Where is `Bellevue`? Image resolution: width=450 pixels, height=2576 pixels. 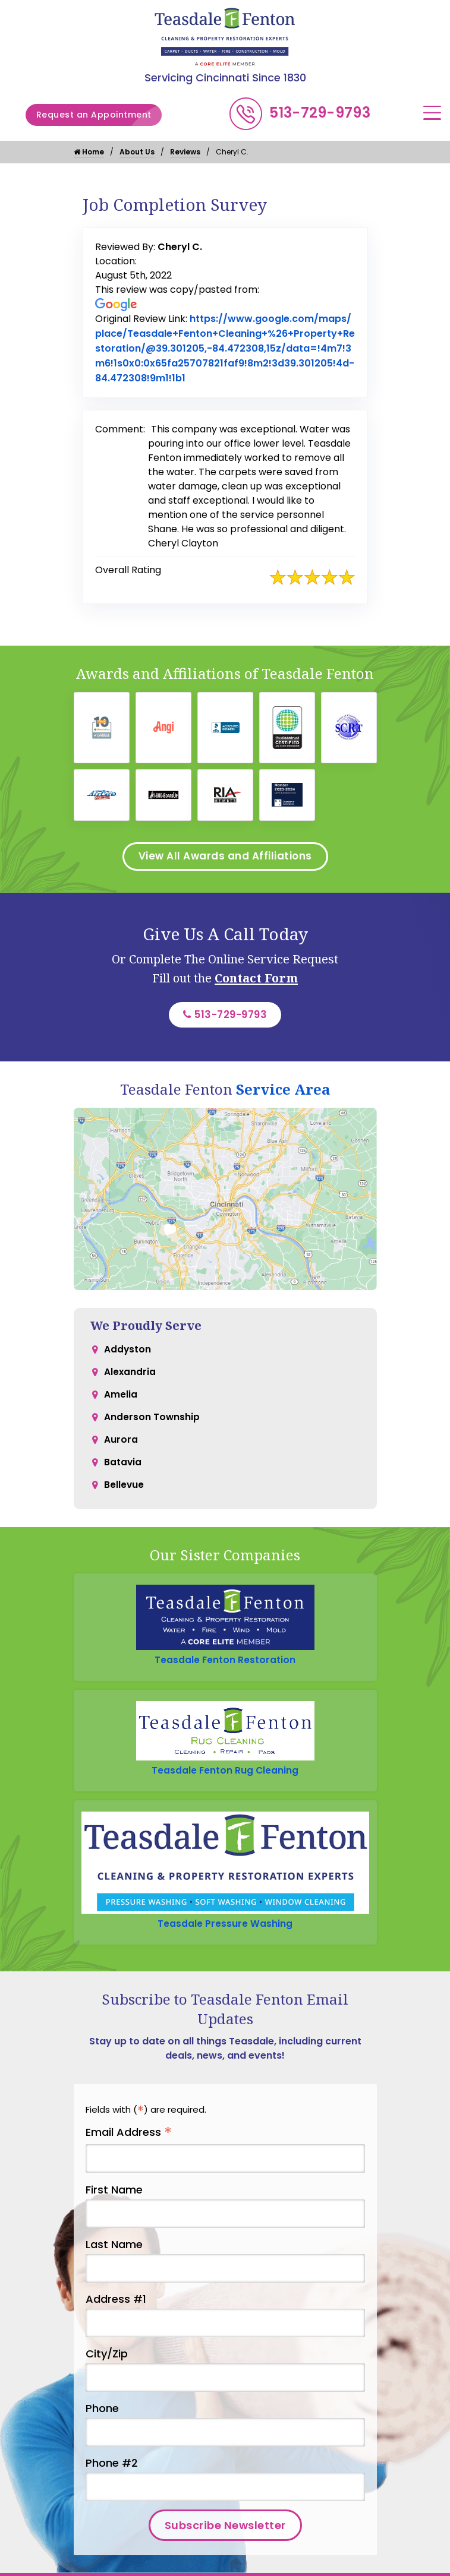 Bellevue is located at coordinates (124, 1497).